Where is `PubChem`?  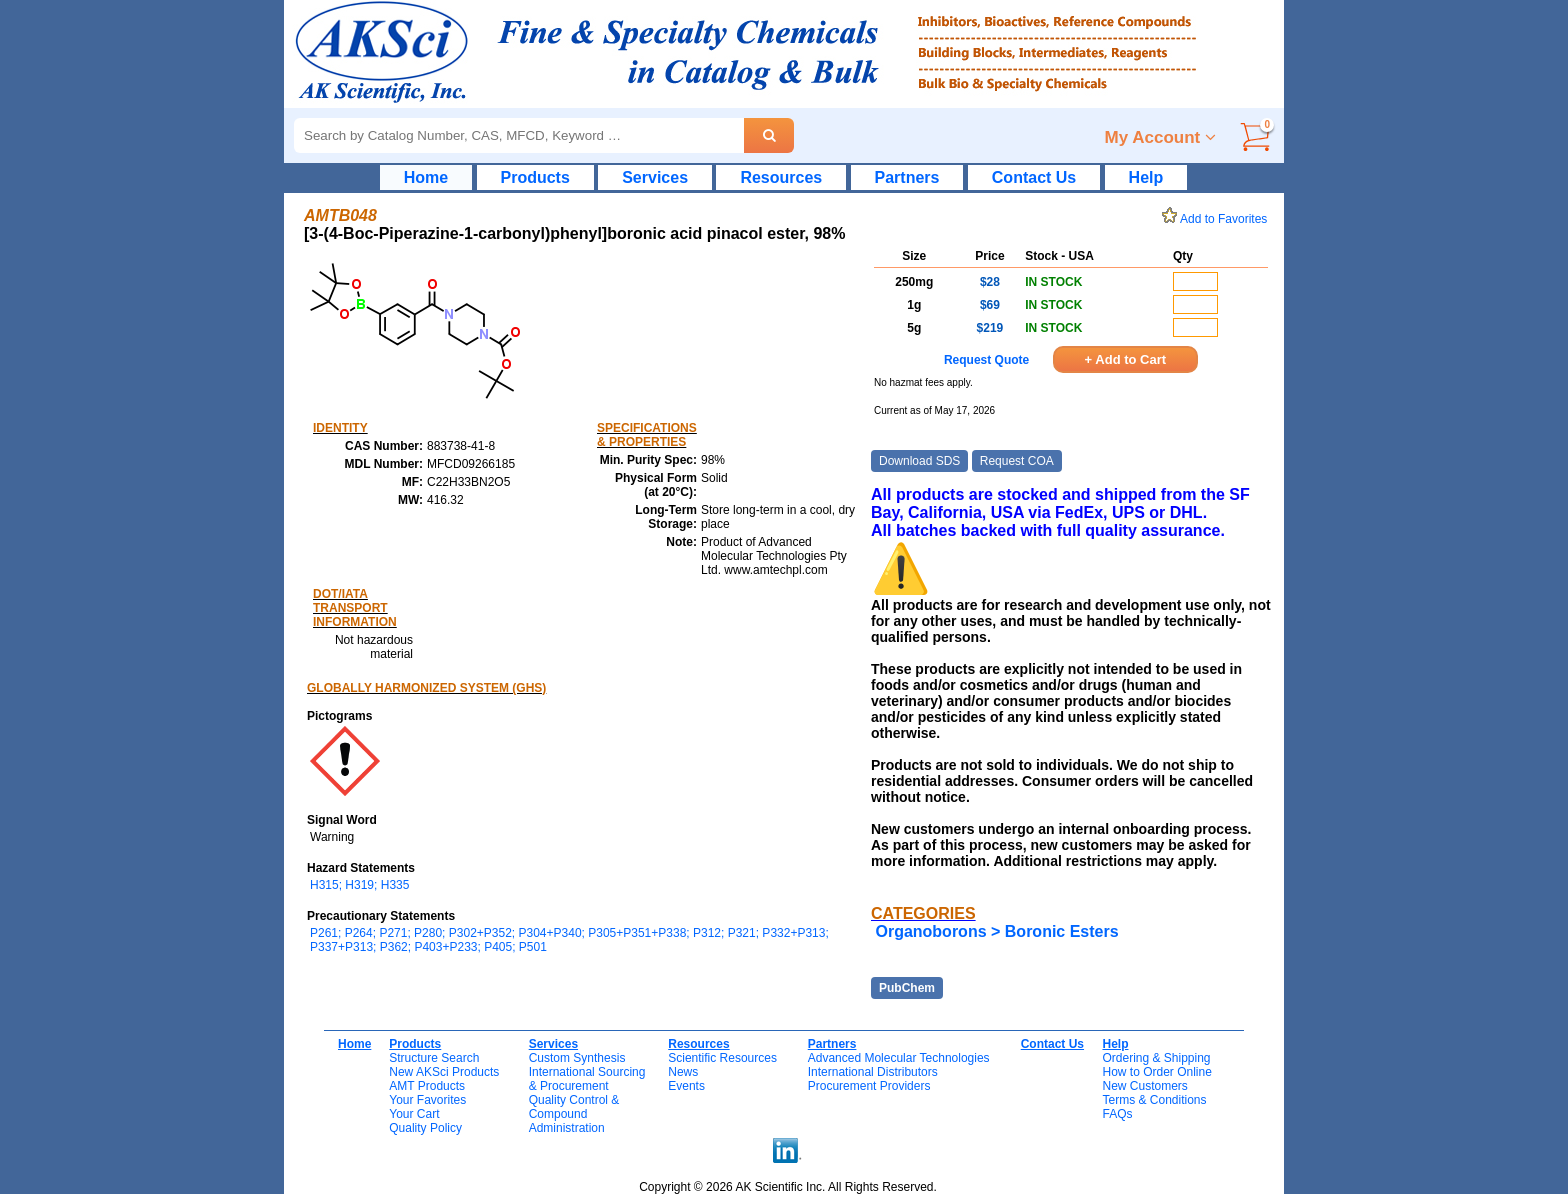
PubChem is located at coordinates (907, 988).